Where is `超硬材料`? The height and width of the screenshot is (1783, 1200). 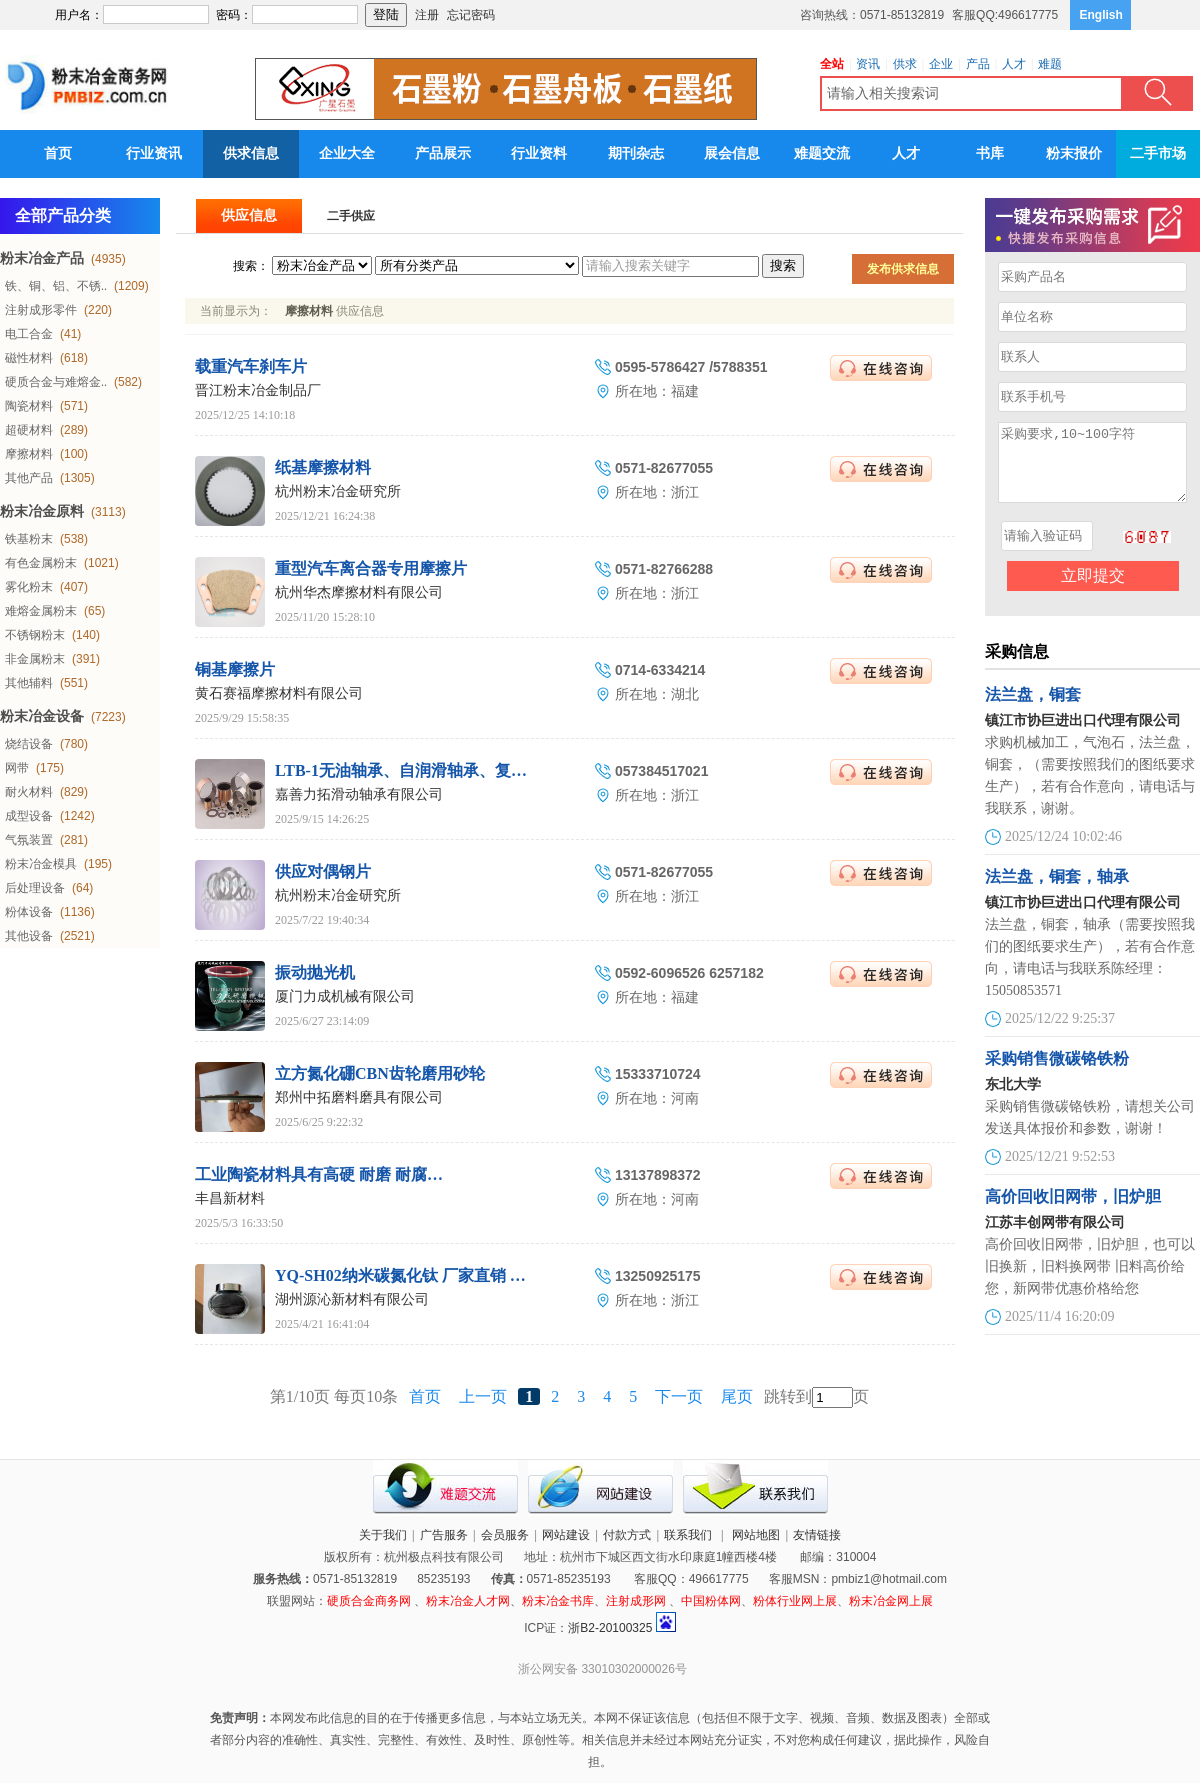
超硬材料 is located at coordinates (29, 430).